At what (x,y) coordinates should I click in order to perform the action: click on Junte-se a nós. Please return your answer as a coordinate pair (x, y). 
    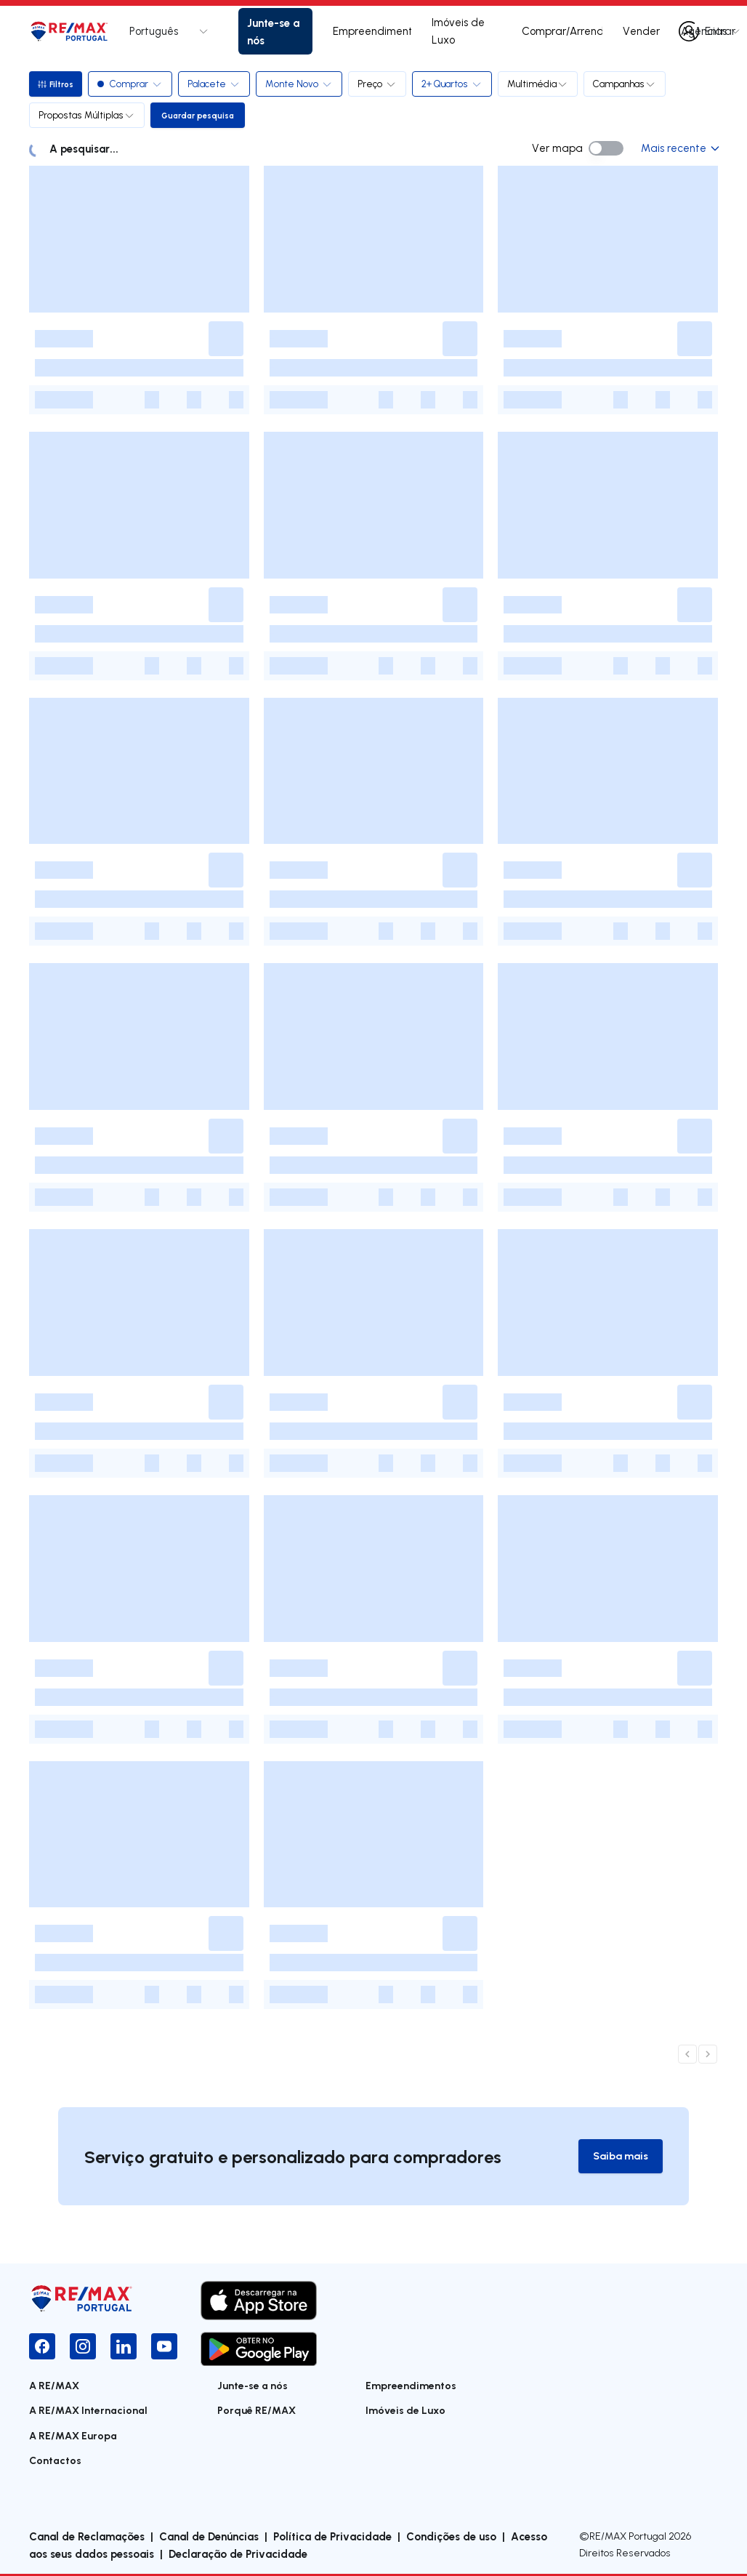
    Looking at the image, I should click on (273, 31).